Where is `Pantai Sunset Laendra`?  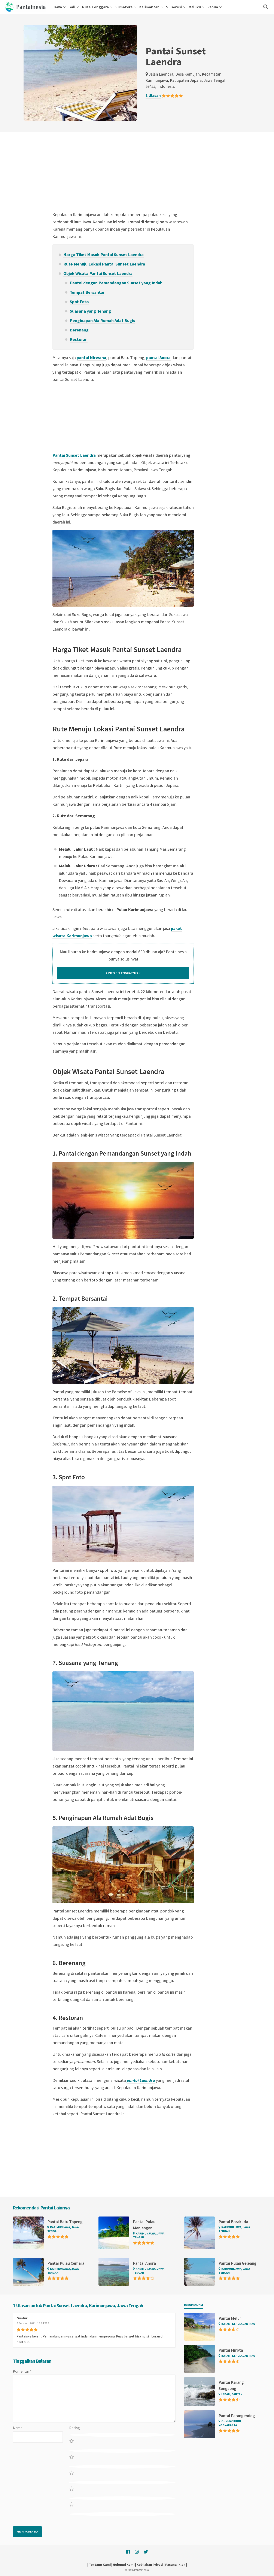 Pantai Sunset Laendra is located at coordinates (74, 455).